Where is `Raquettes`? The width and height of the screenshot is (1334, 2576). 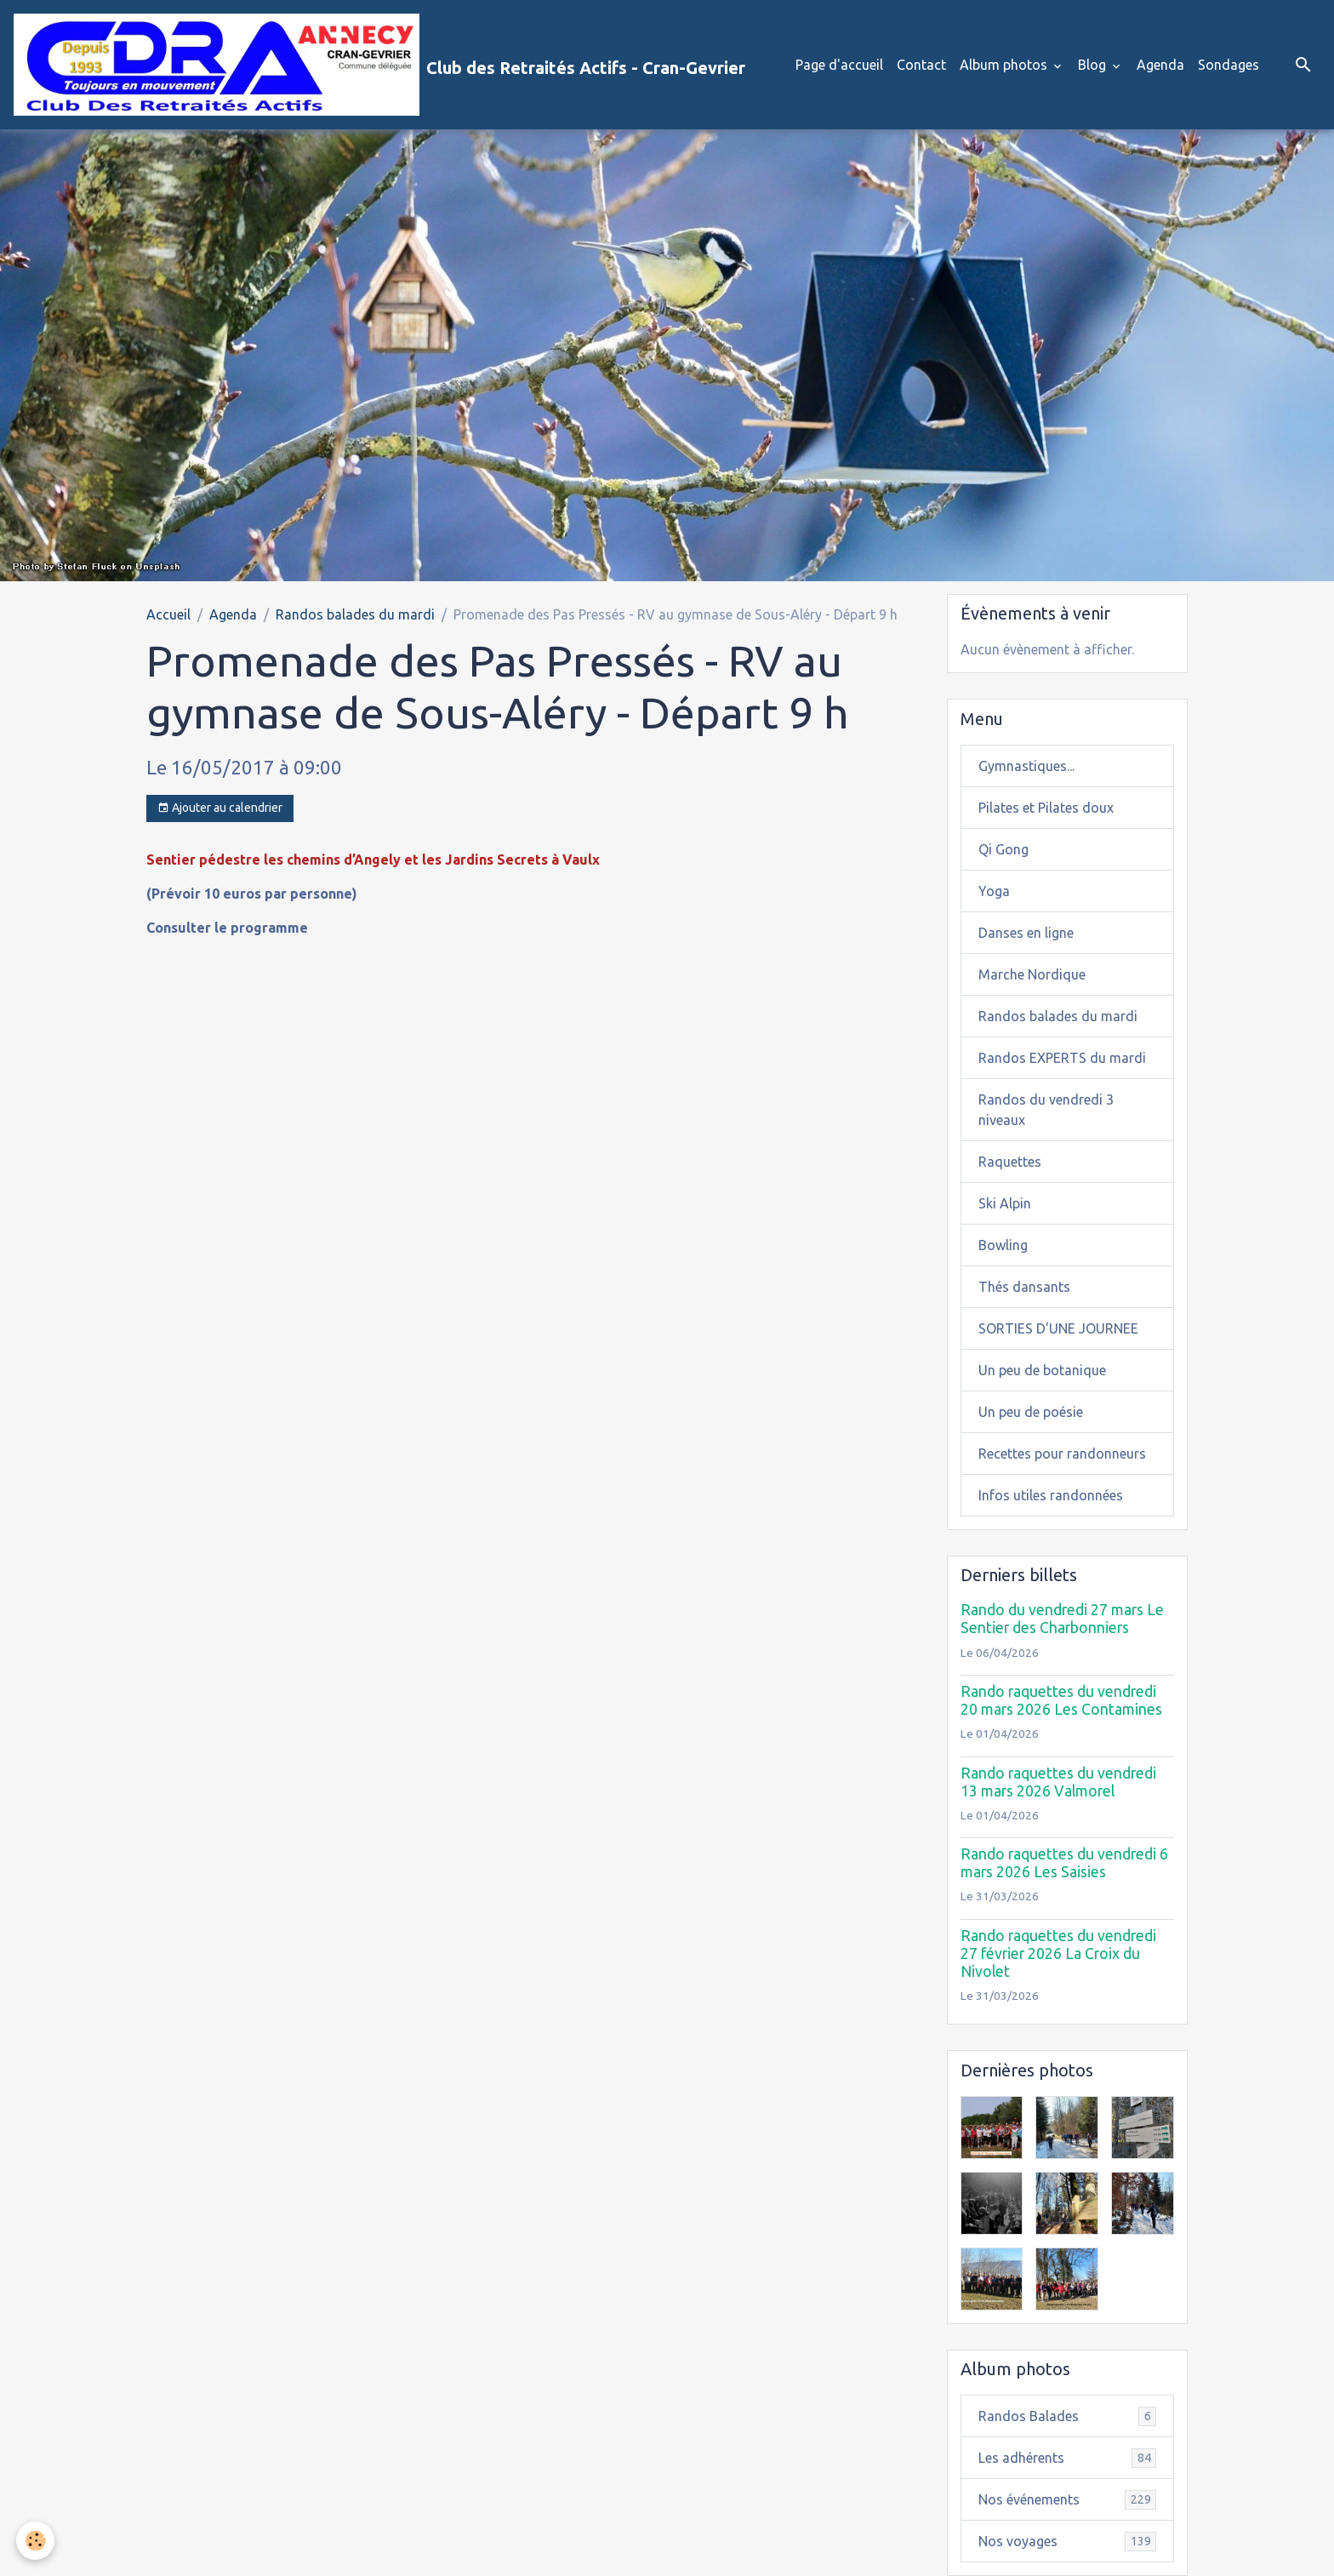 Raquettes is located at coordinates (1009, 1161).